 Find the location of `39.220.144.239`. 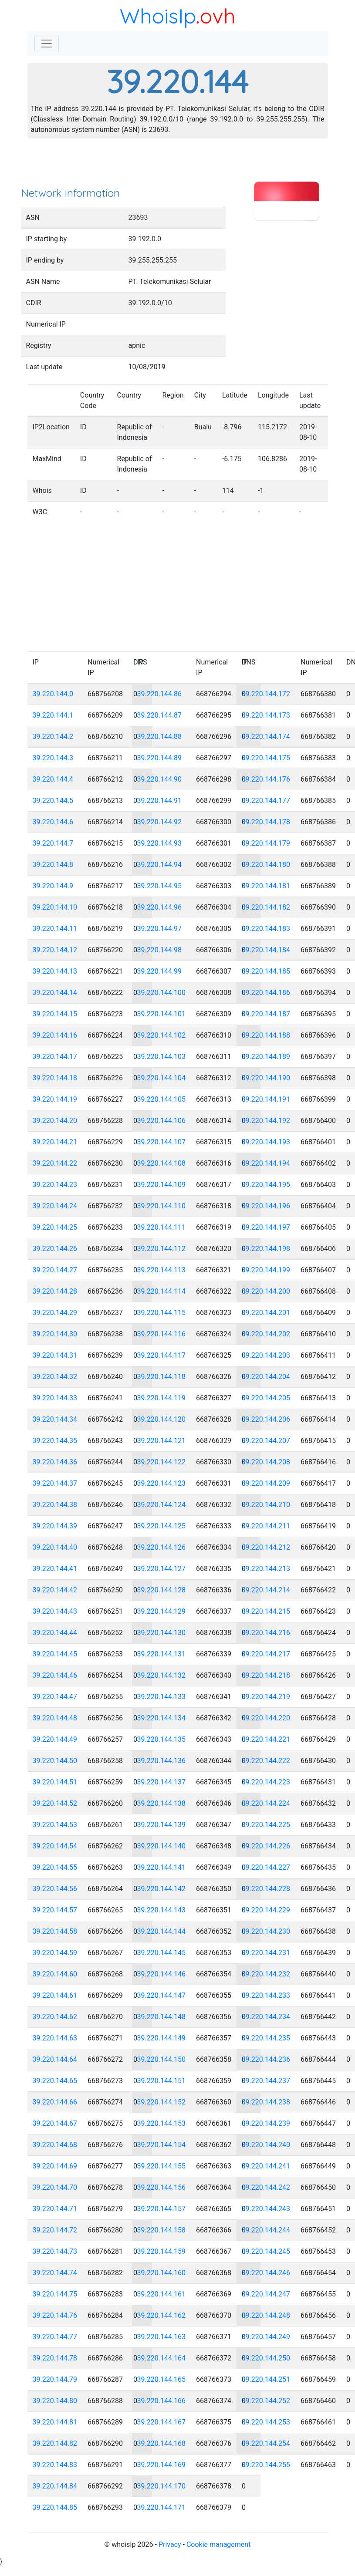

39.220.144.239 is located at coordinates (266, 2123).